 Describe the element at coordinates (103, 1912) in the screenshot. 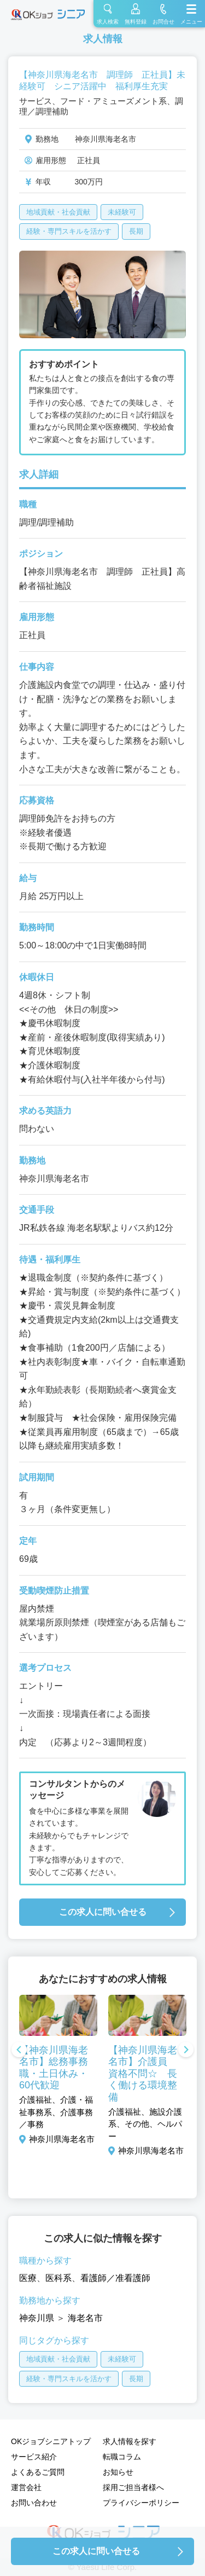

I see `この求人に問い合せる` at that location.